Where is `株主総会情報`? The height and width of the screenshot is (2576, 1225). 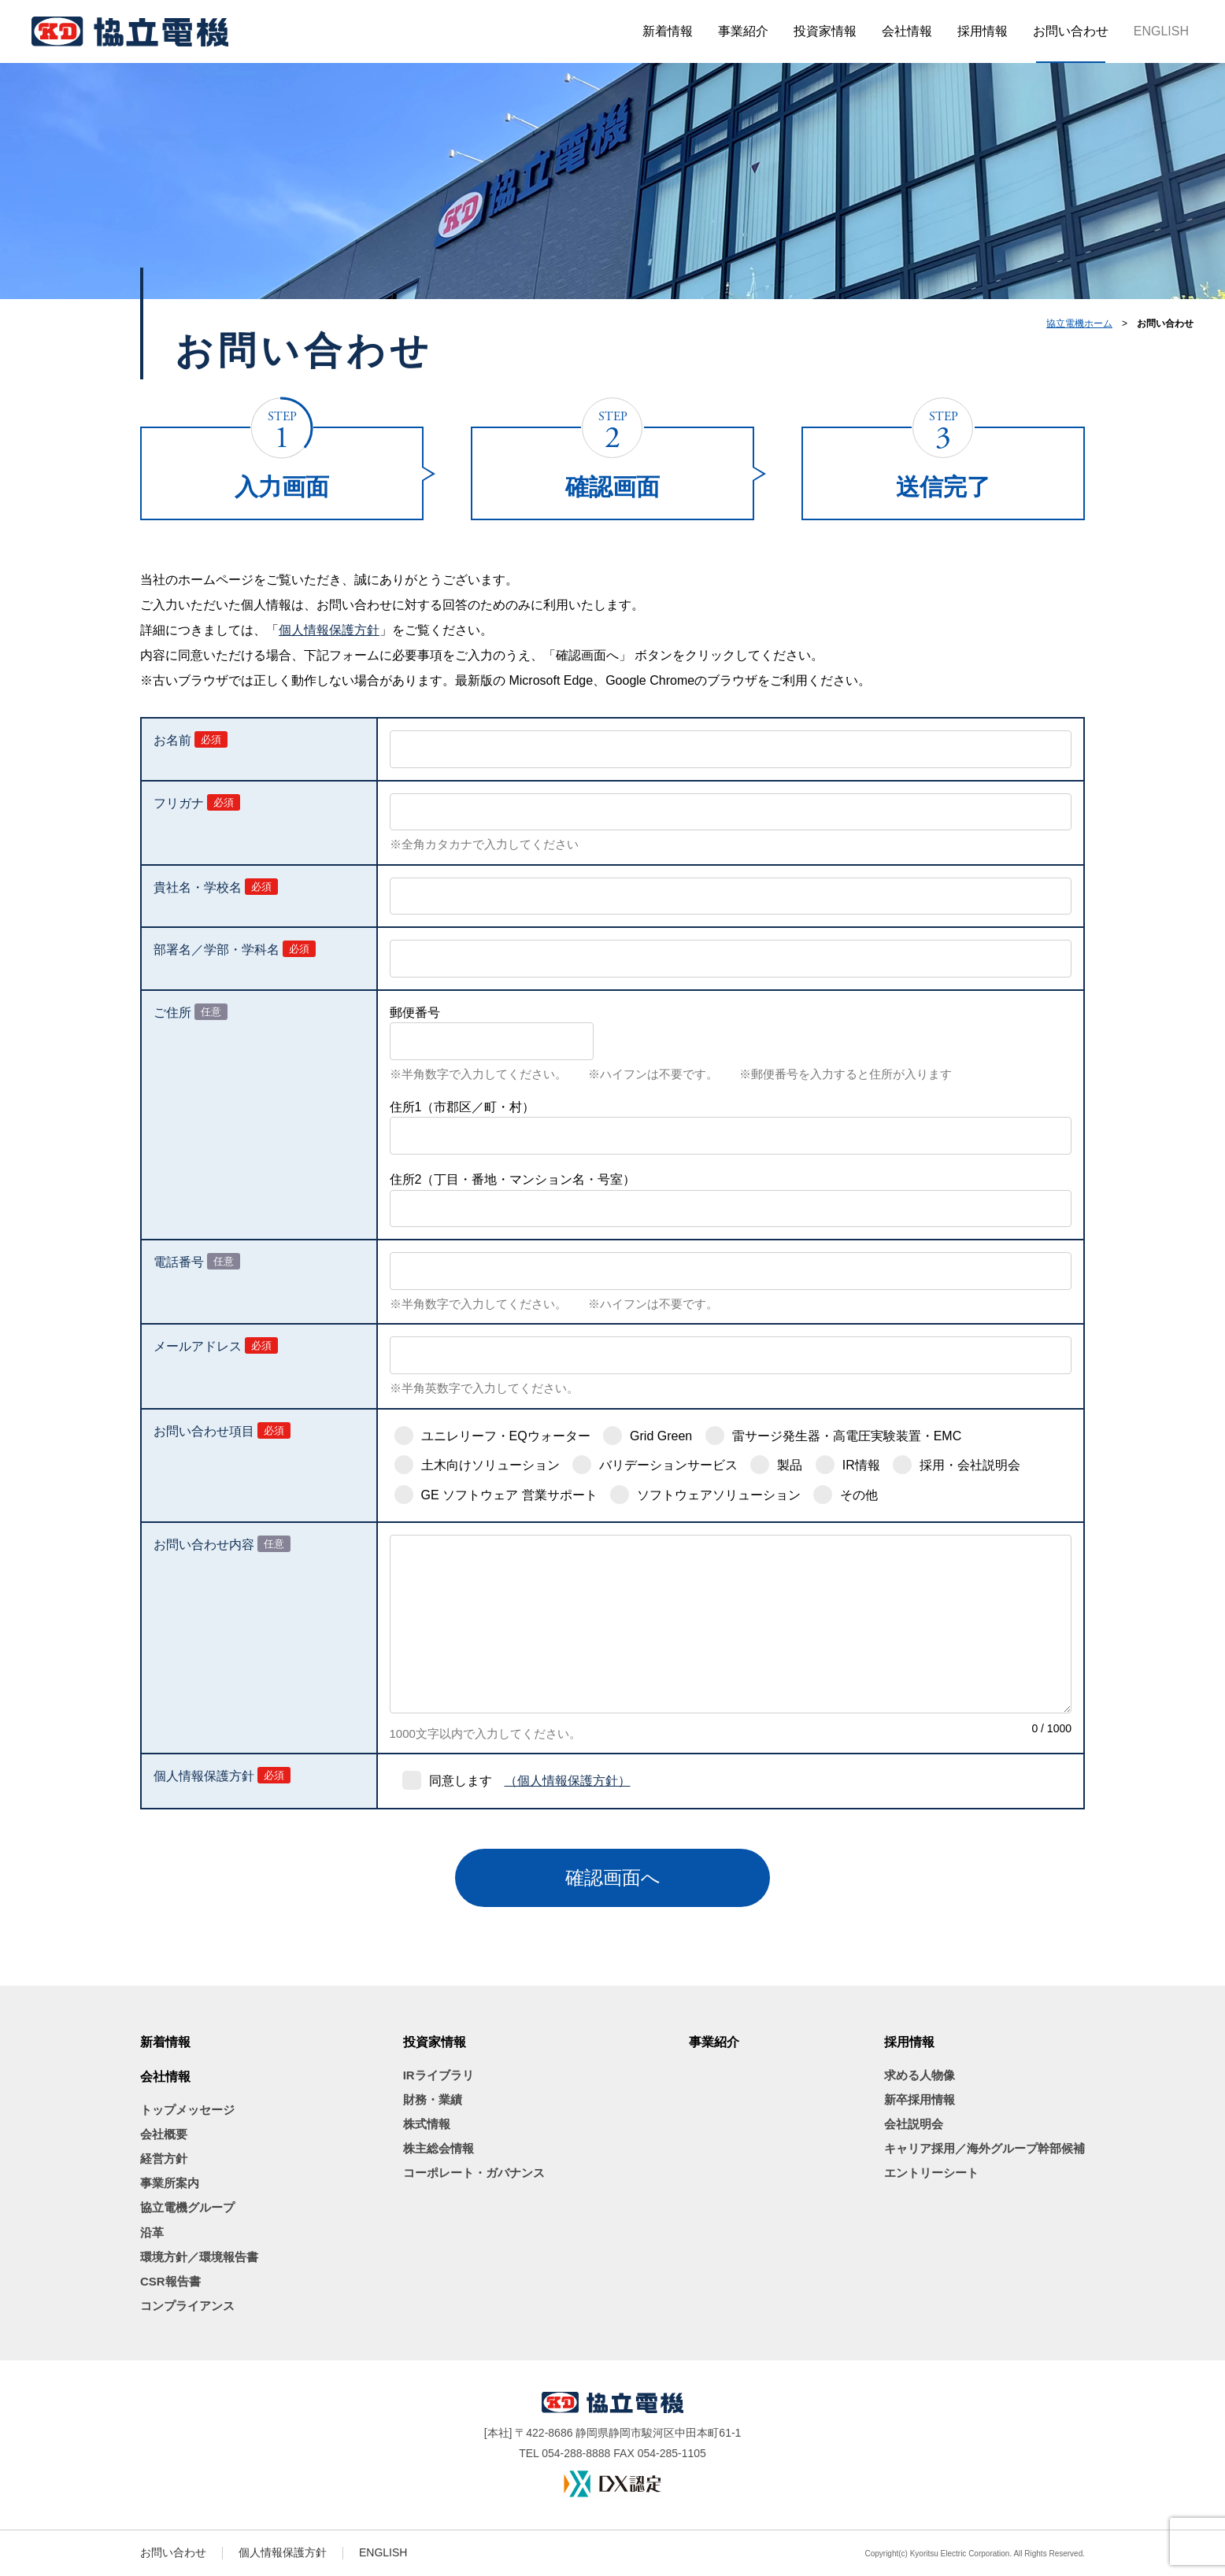 株主総会情報 is located at coordinates (438, 2148).